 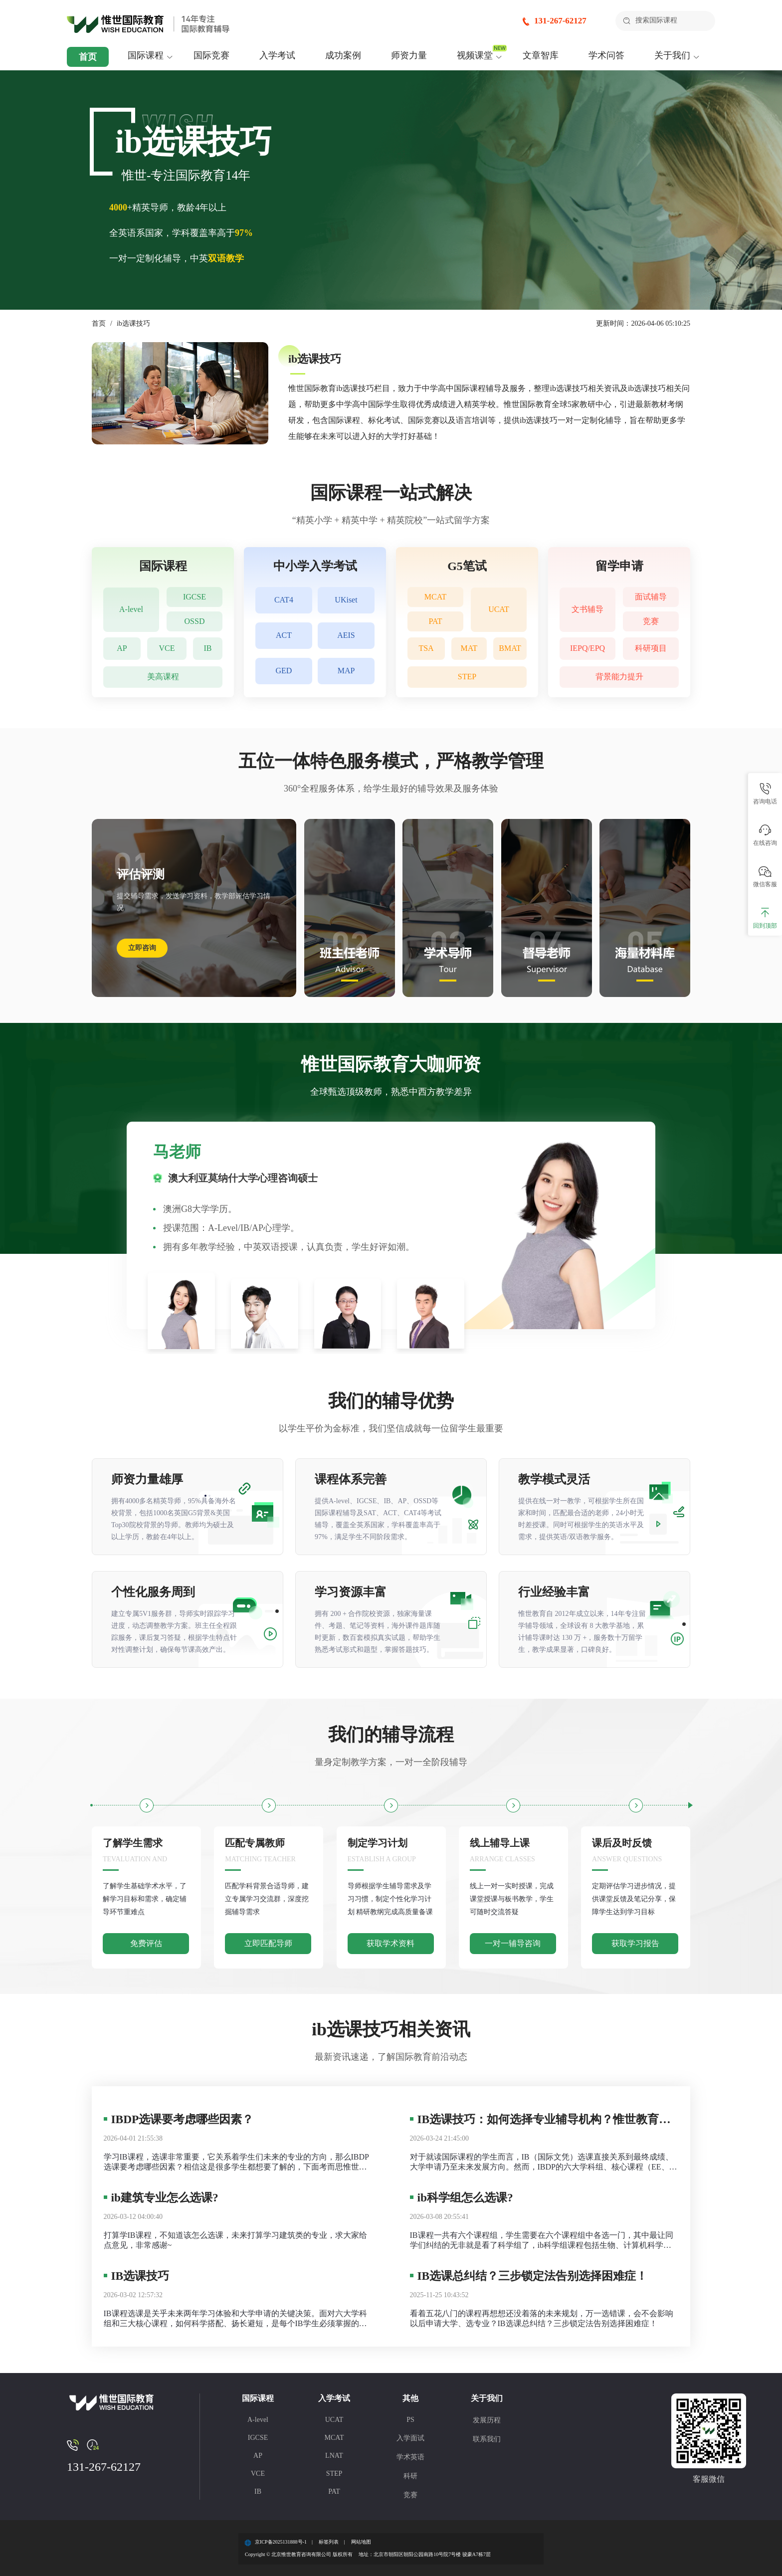 What do you see at coordinates (284, 635) in the screenshot?
I see `ACT` at bounding box center [284, 635].